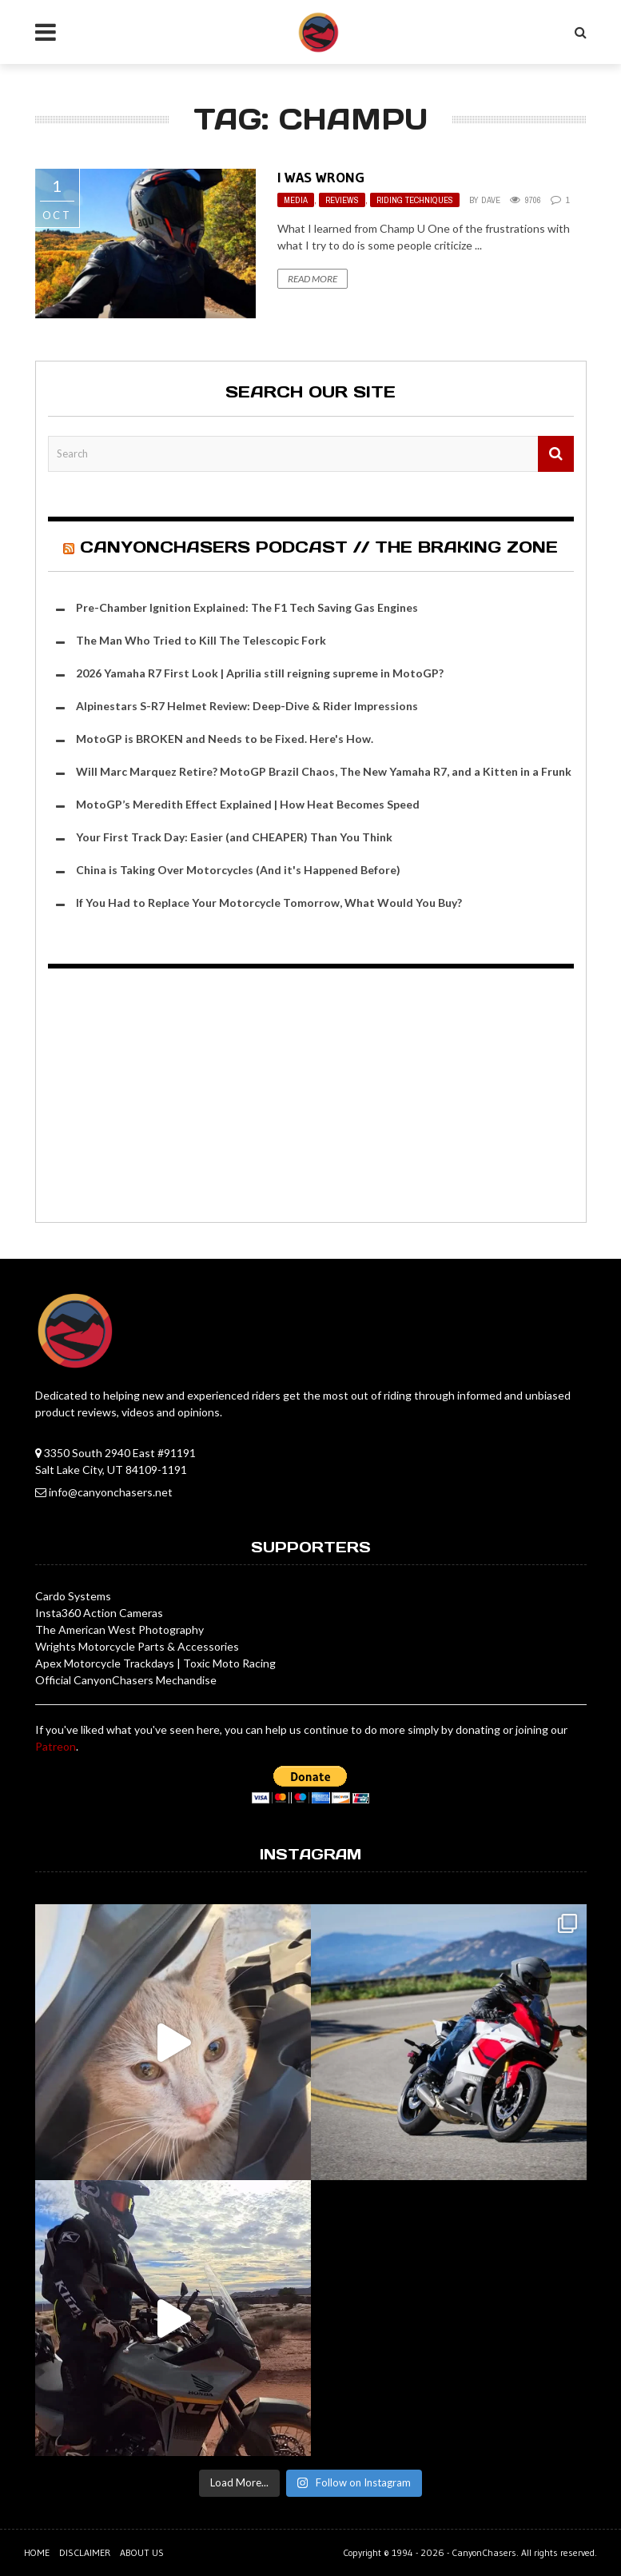  Describe the element at coordinates (484, 2552) in the screenshot. I see `CanyonChasers` at that location.